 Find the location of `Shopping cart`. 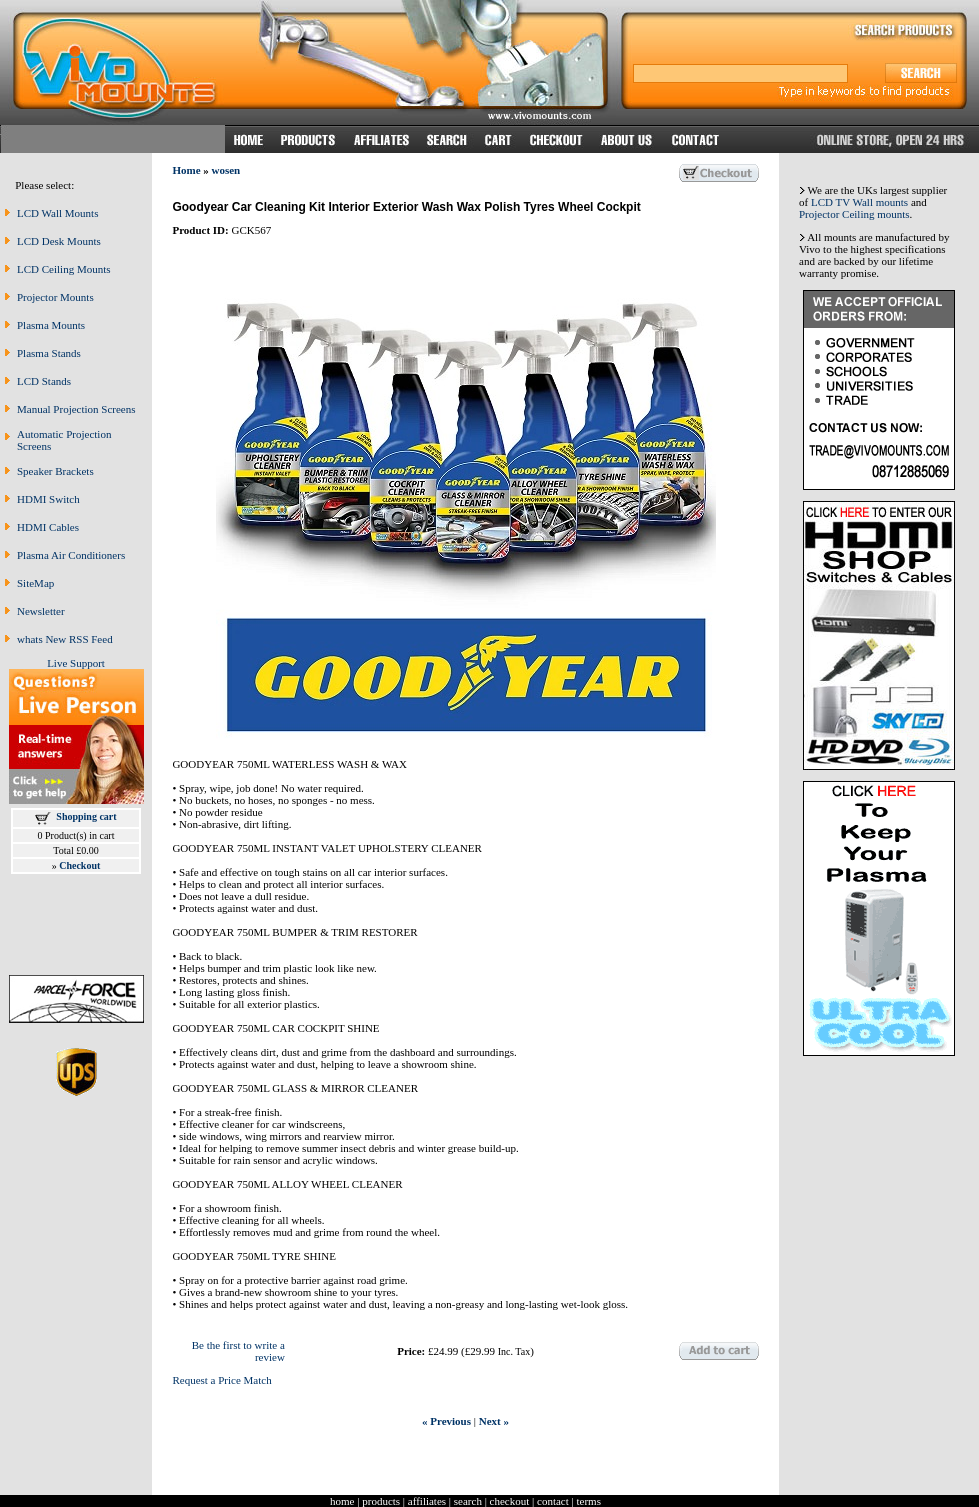

Shopping cart is located at coordinates (86, 816).